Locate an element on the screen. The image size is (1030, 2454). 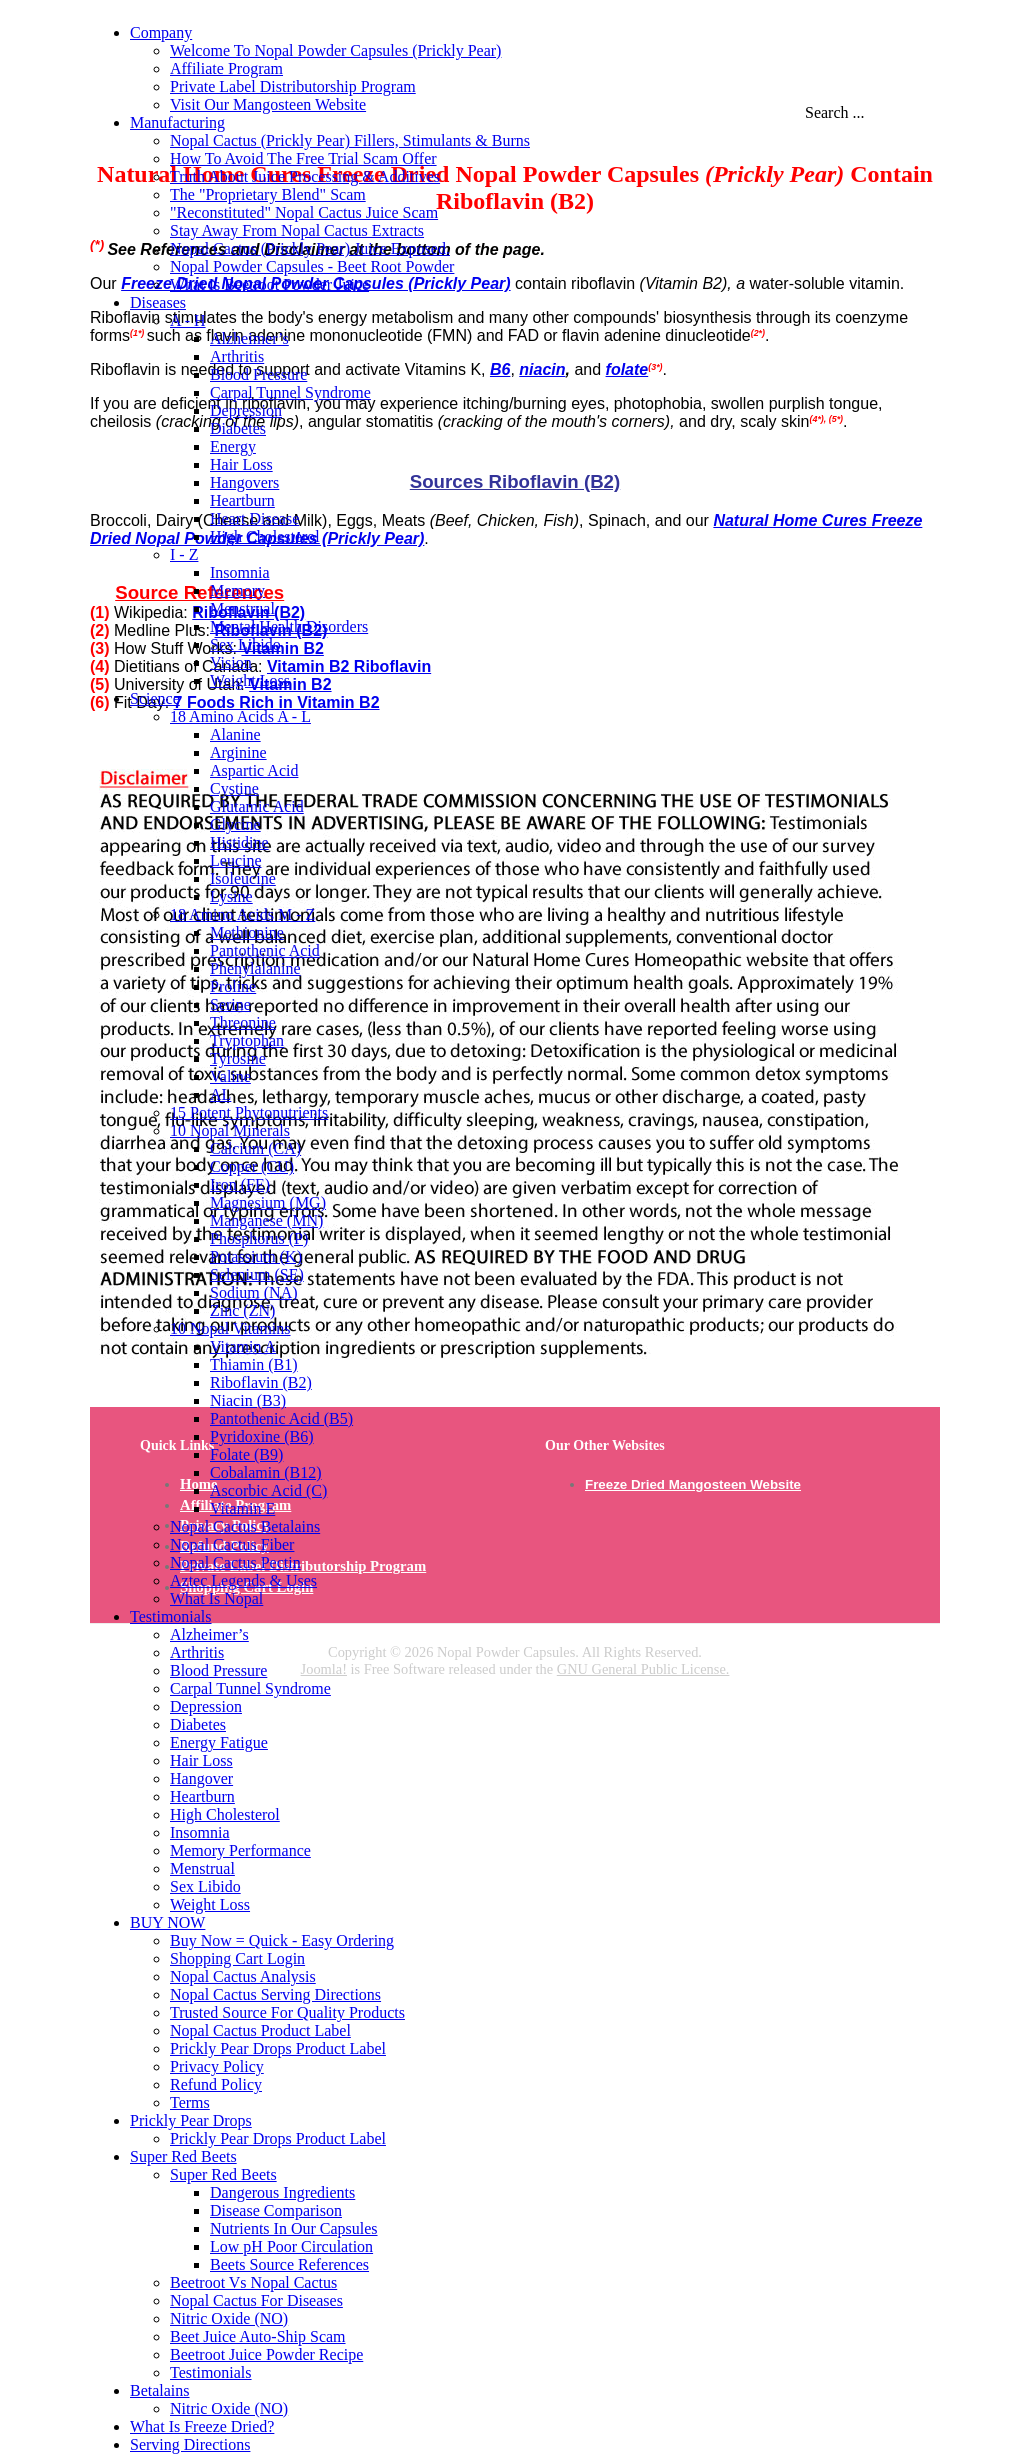
What Is Nopal is located at coordinates (216, 1598).